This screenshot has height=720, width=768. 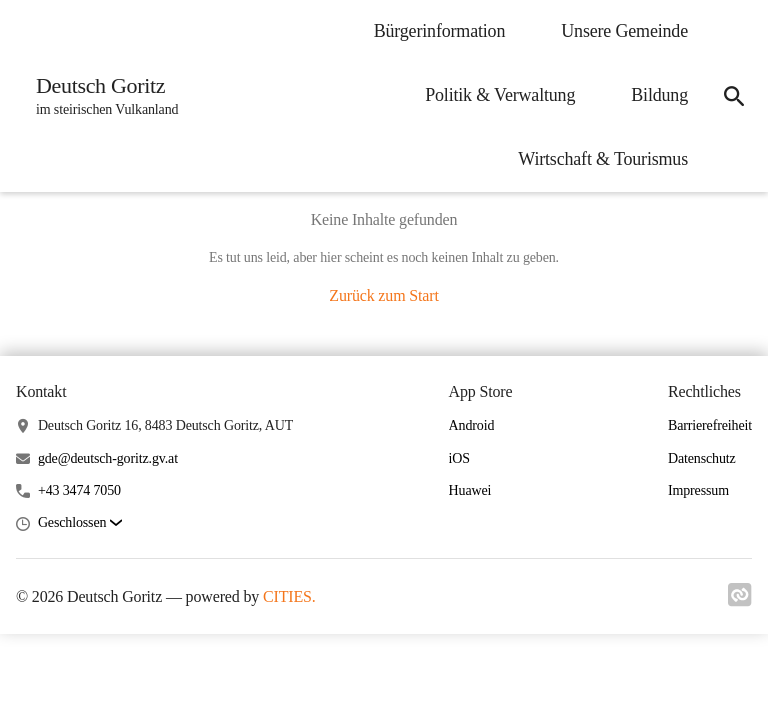 I want to click on [Link zu cities], so click(x=740, y=601).